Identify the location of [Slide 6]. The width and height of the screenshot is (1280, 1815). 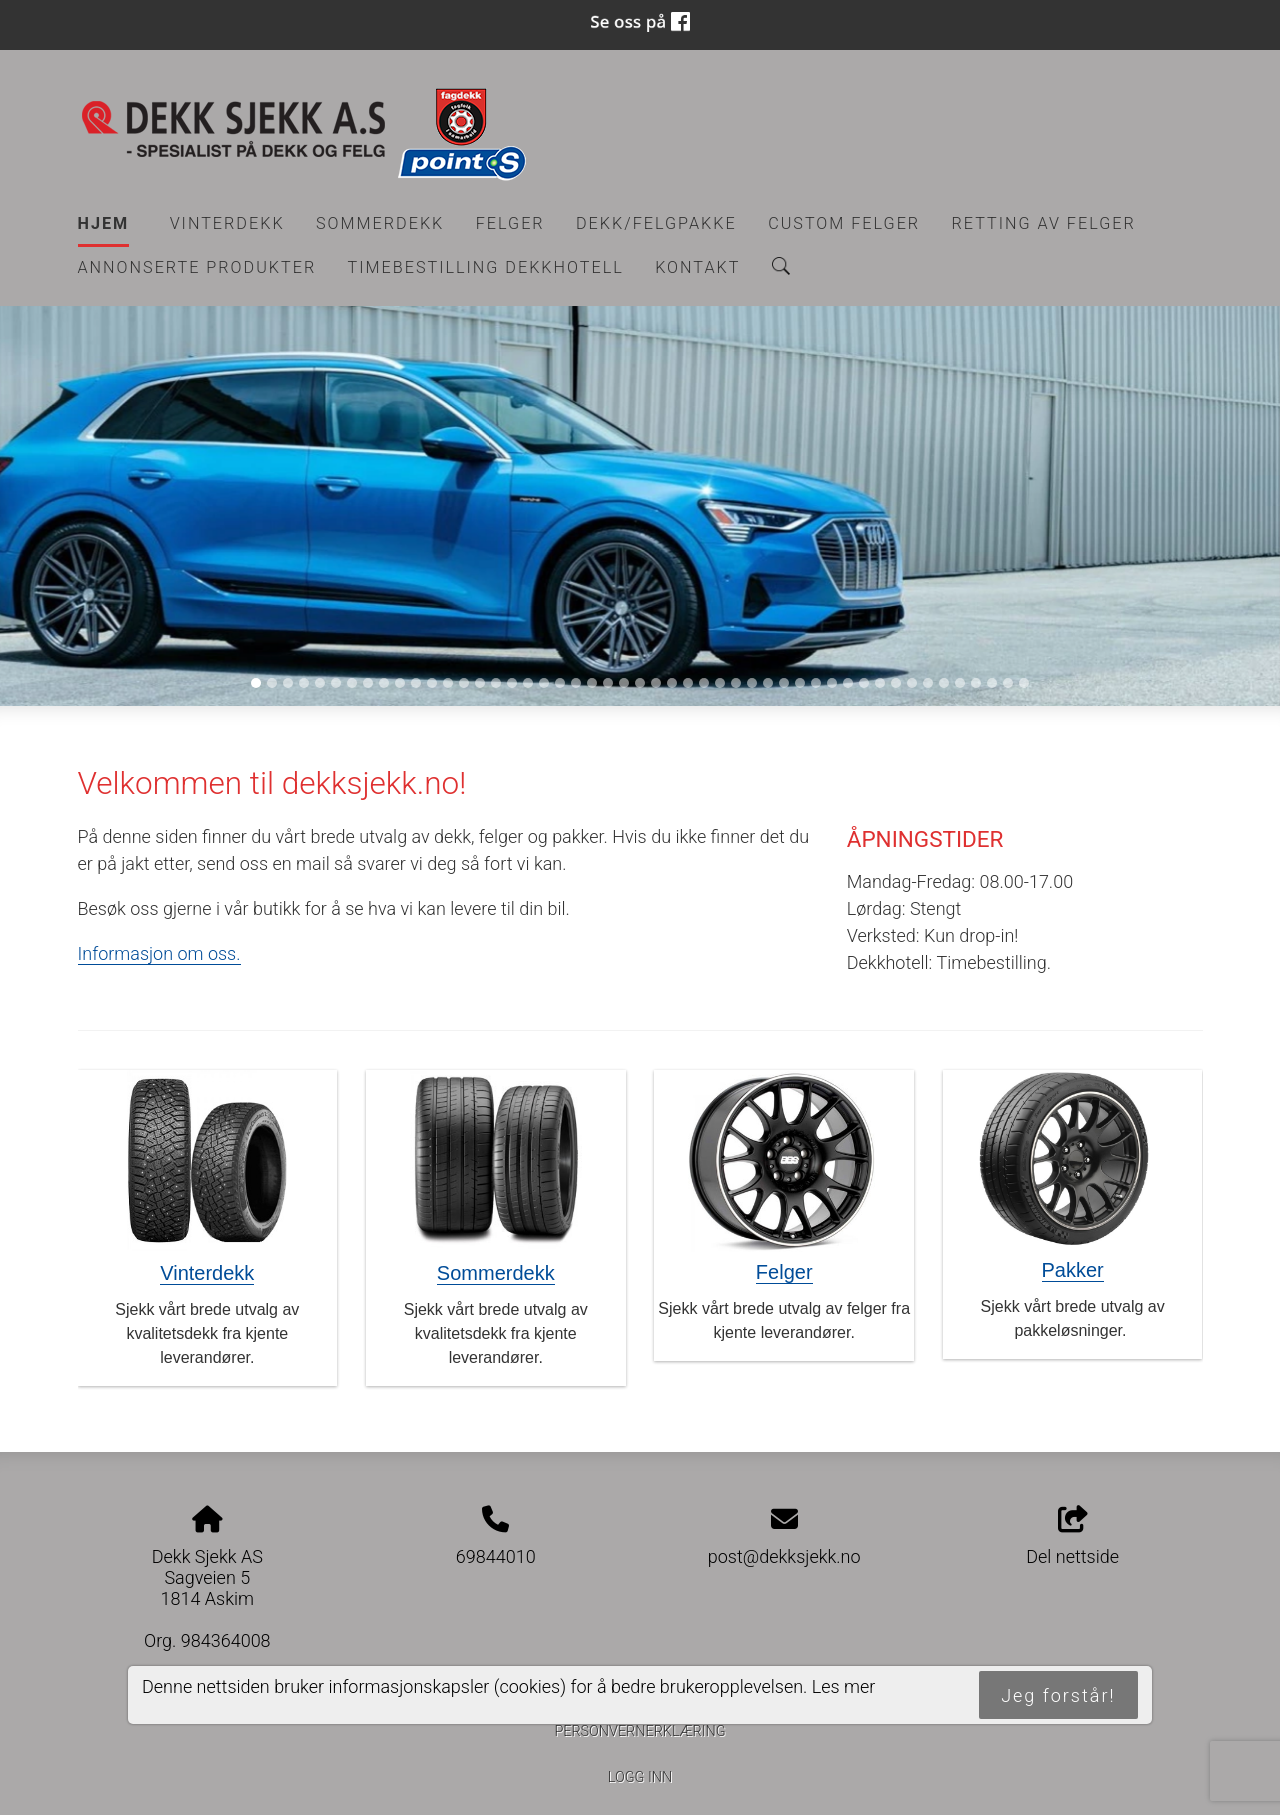
(336, 683).